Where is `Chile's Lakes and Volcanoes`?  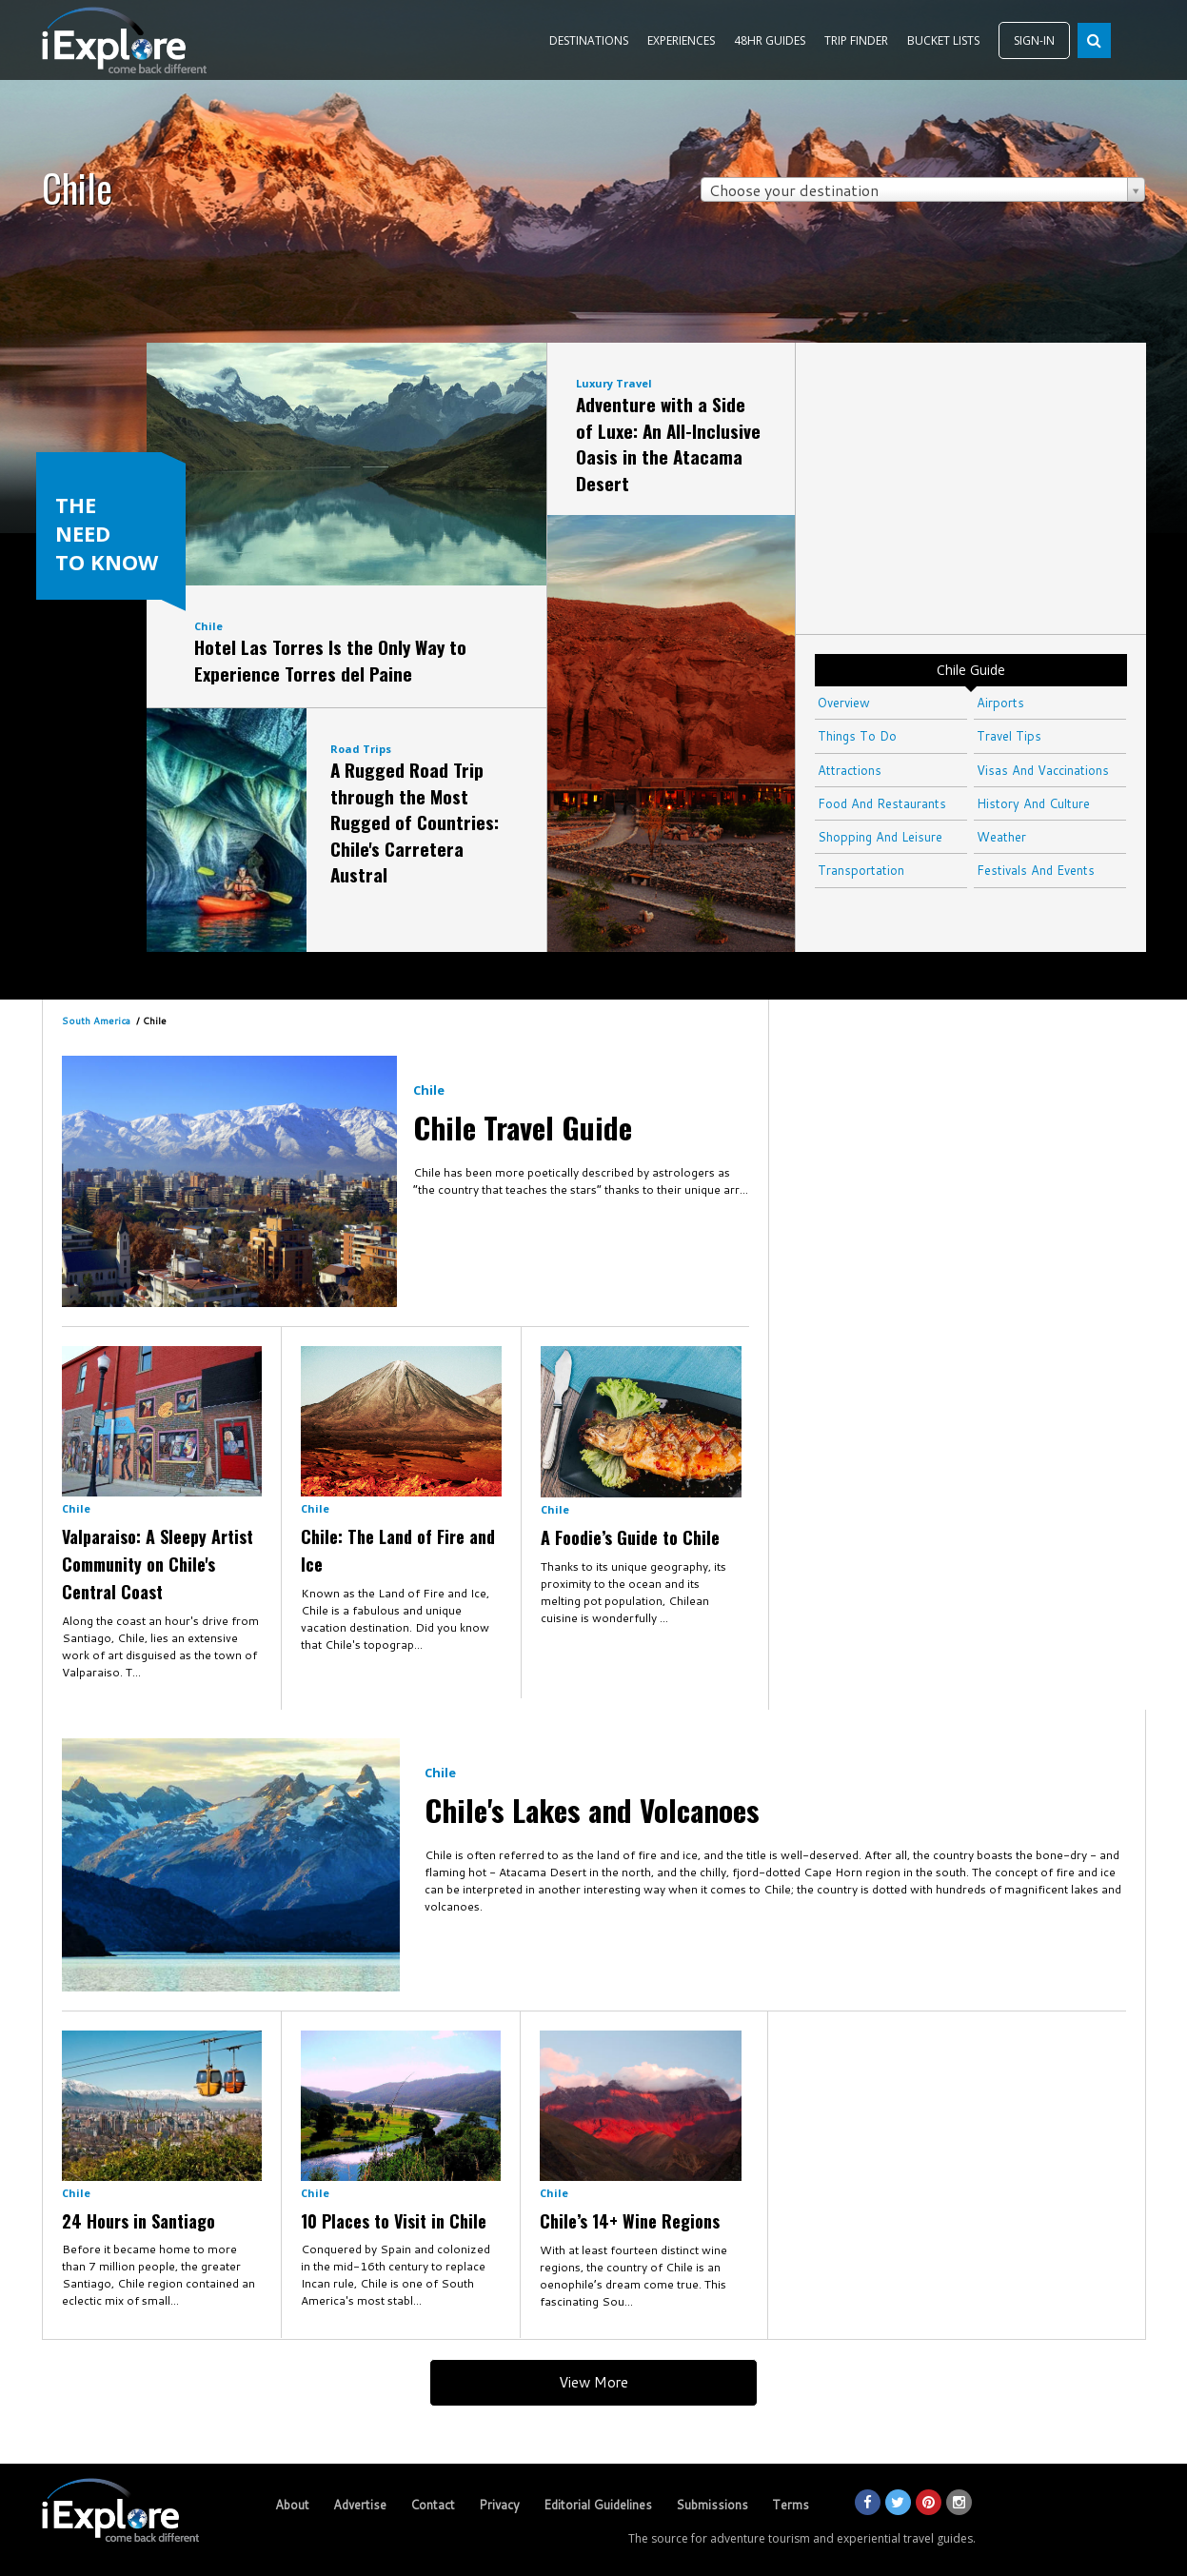 Chile's Lakes and Volcanoes is located at coordinates (592, 1810).